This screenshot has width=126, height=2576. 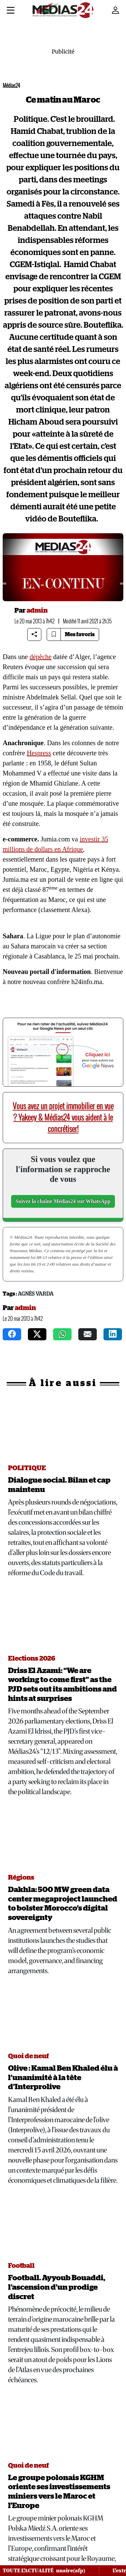 What do you see at coordinates (87, 1333) in the screenshot?
I see `[mail]` at bounding box center [87, 1333].